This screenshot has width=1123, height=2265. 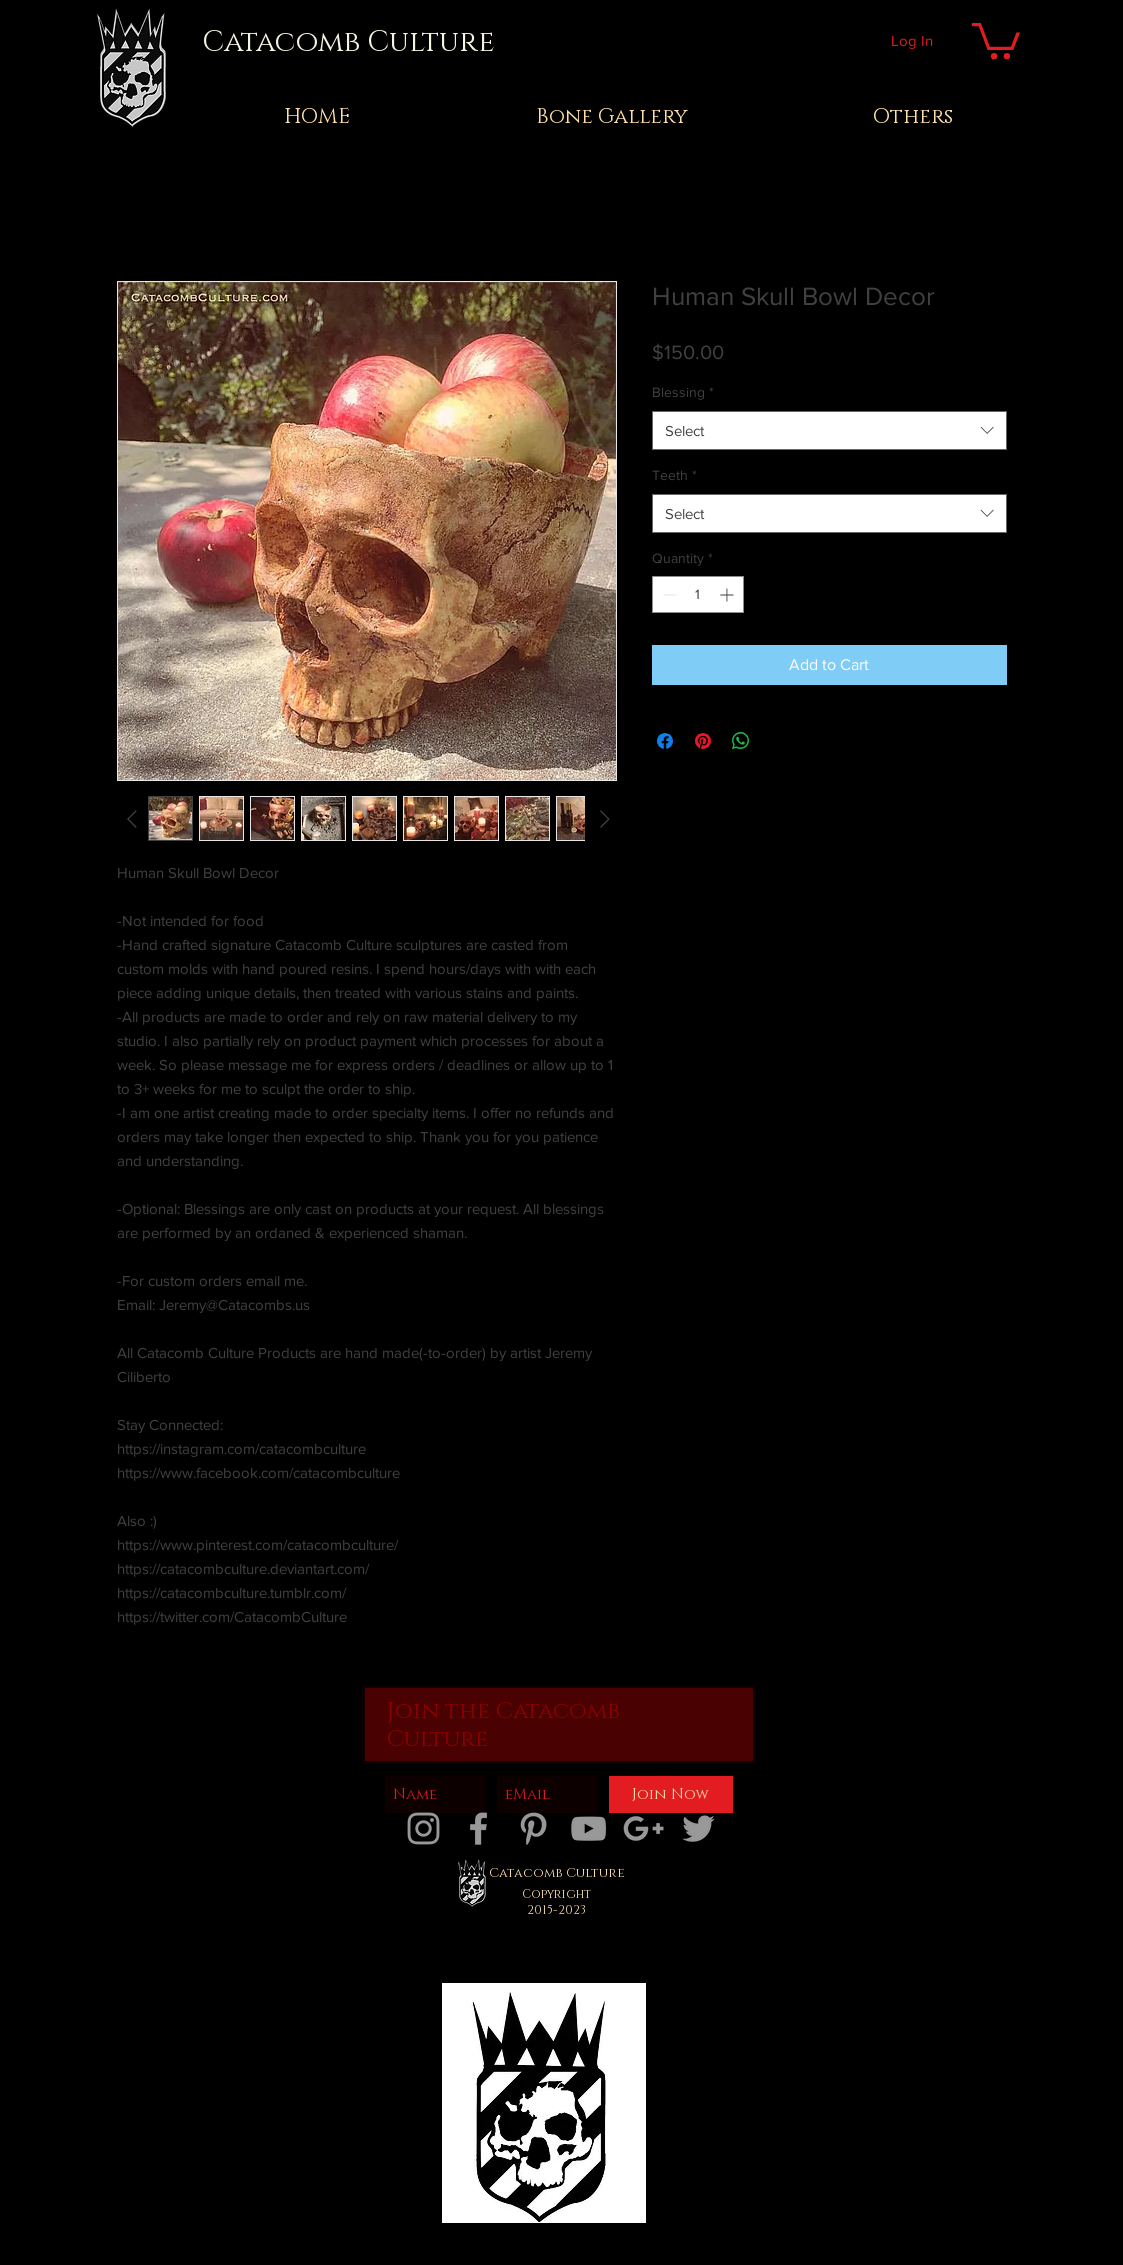 What do you see at coordinates (423, 1828) in the screenshot?
I see `[catacombs instagram]` at bounding box center [423, 1828].